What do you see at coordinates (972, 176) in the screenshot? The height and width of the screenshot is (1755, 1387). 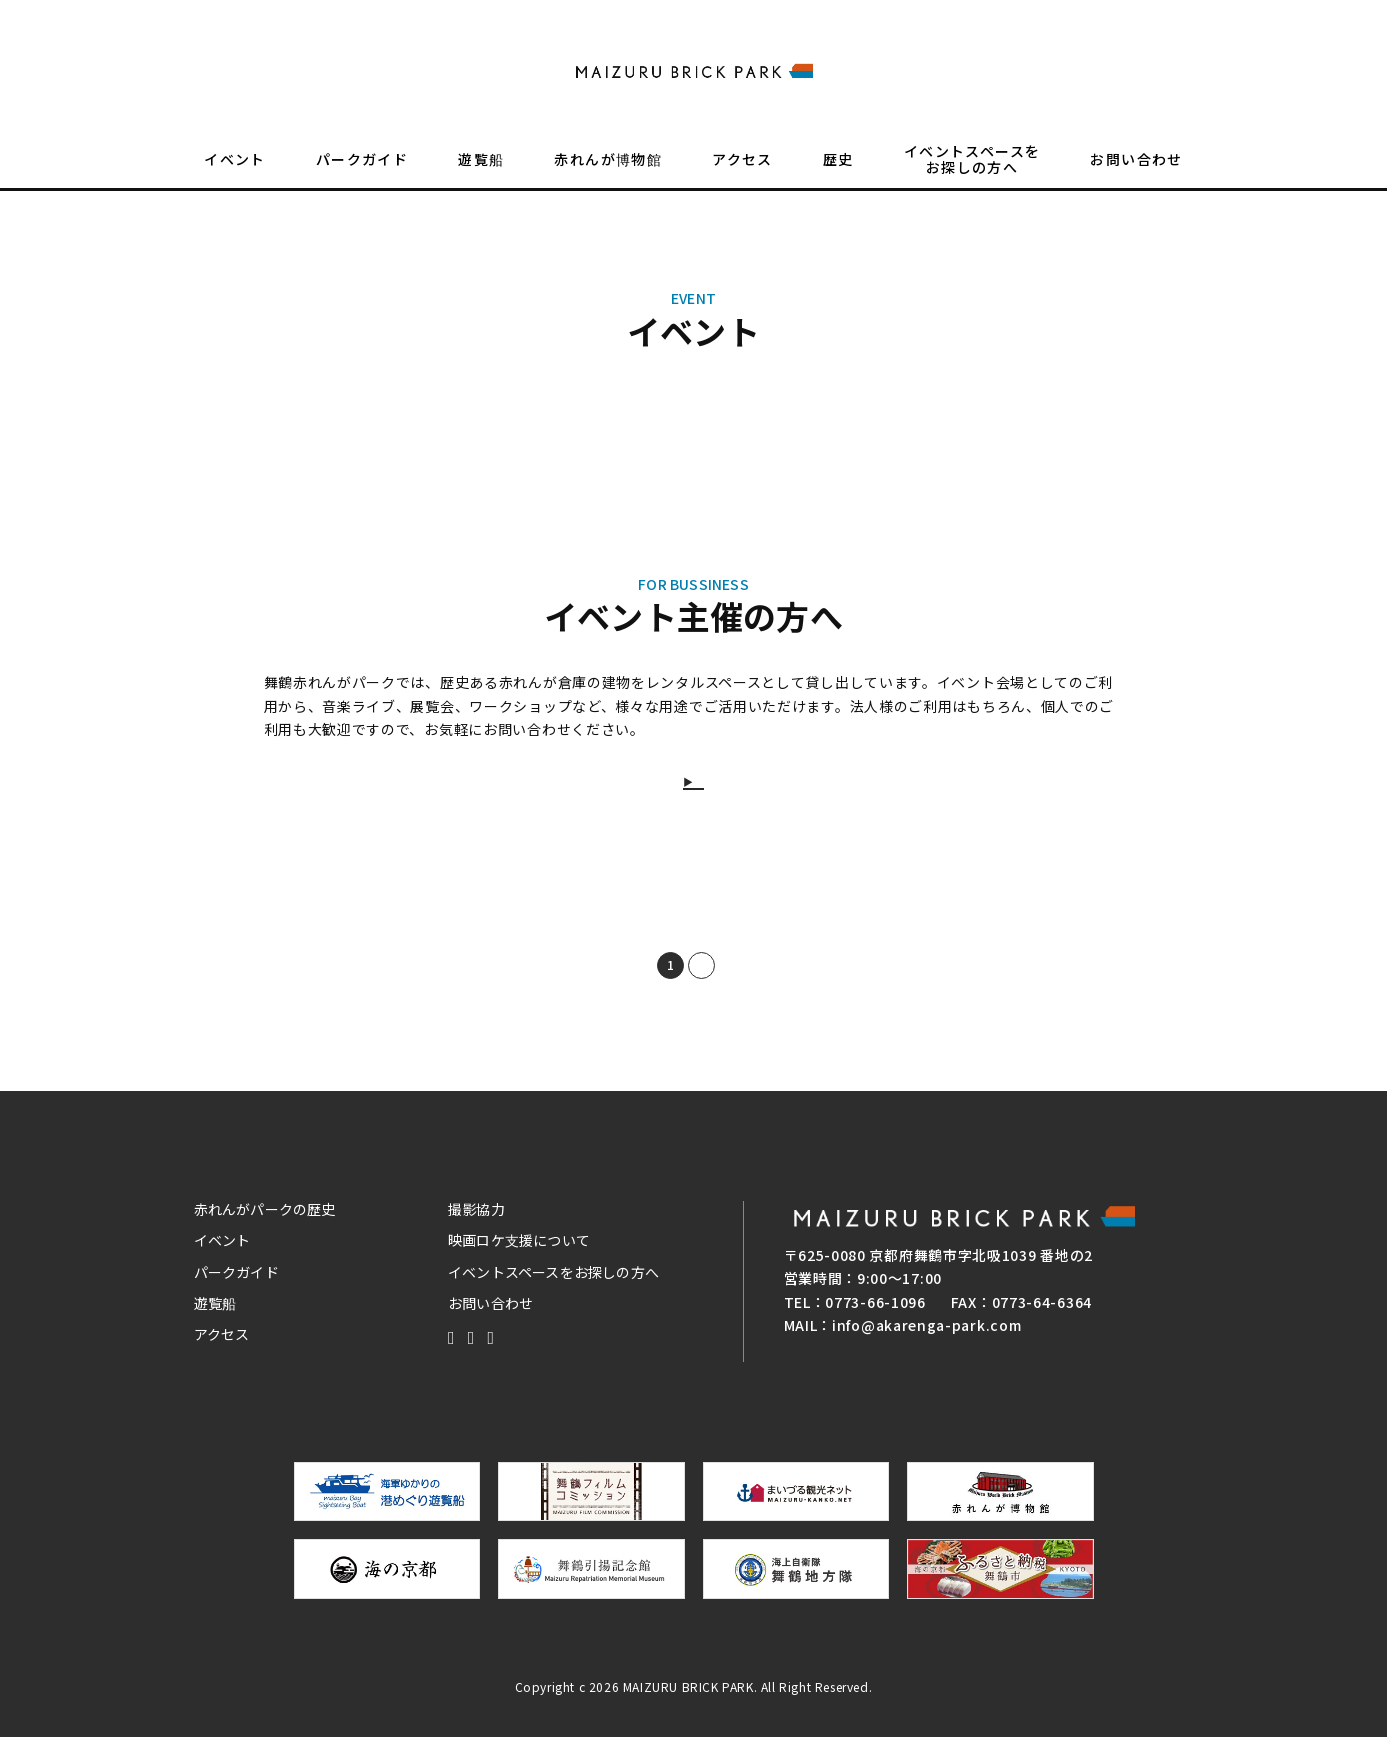 I see `イベントスペースをお探しの方へ` at bounding box center [972, 176].